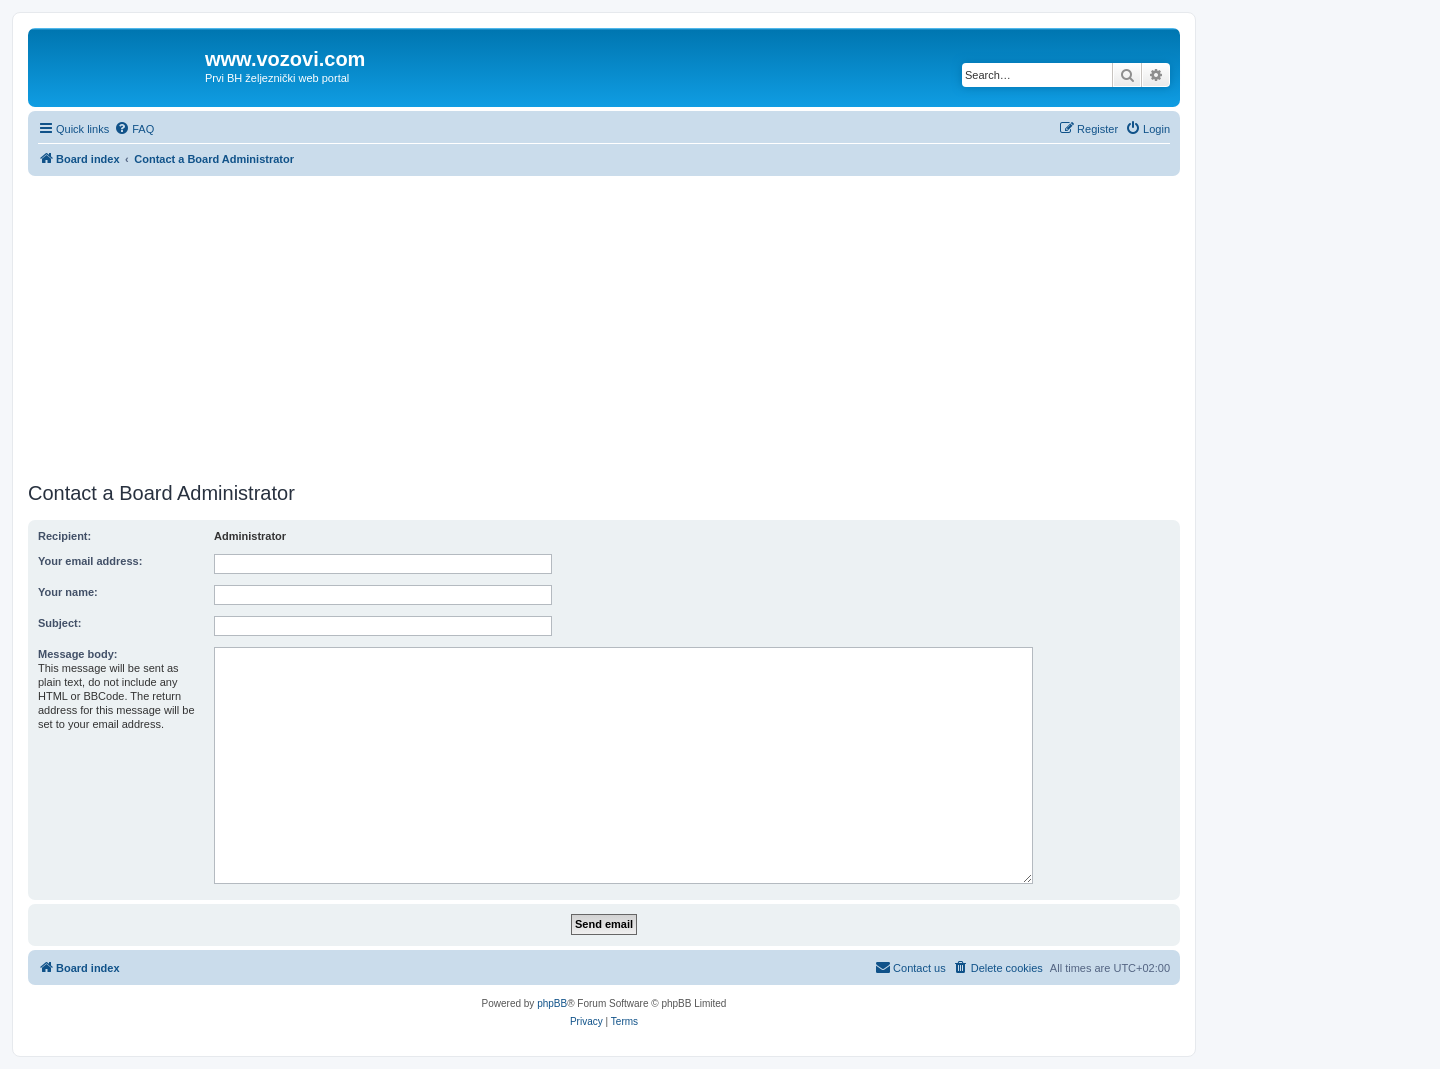 This screenshot has width=1440, height=1069. I want to click on phpBB, so click(552, 1003).